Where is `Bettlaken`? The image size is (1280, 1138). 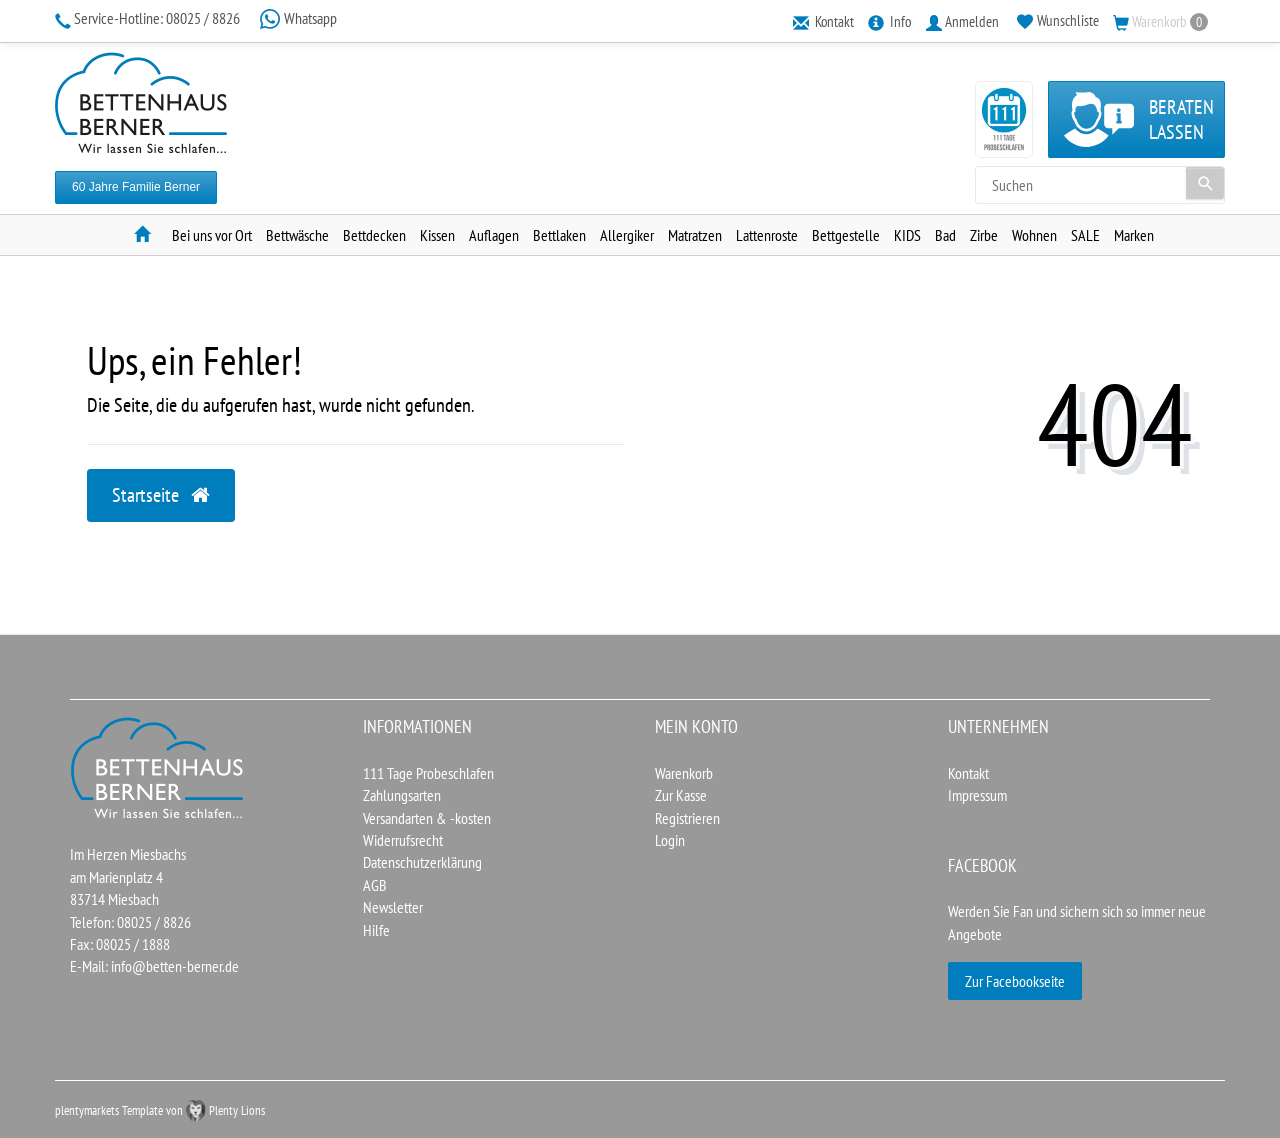
Bettlaken is located at coordinates (559, 235).